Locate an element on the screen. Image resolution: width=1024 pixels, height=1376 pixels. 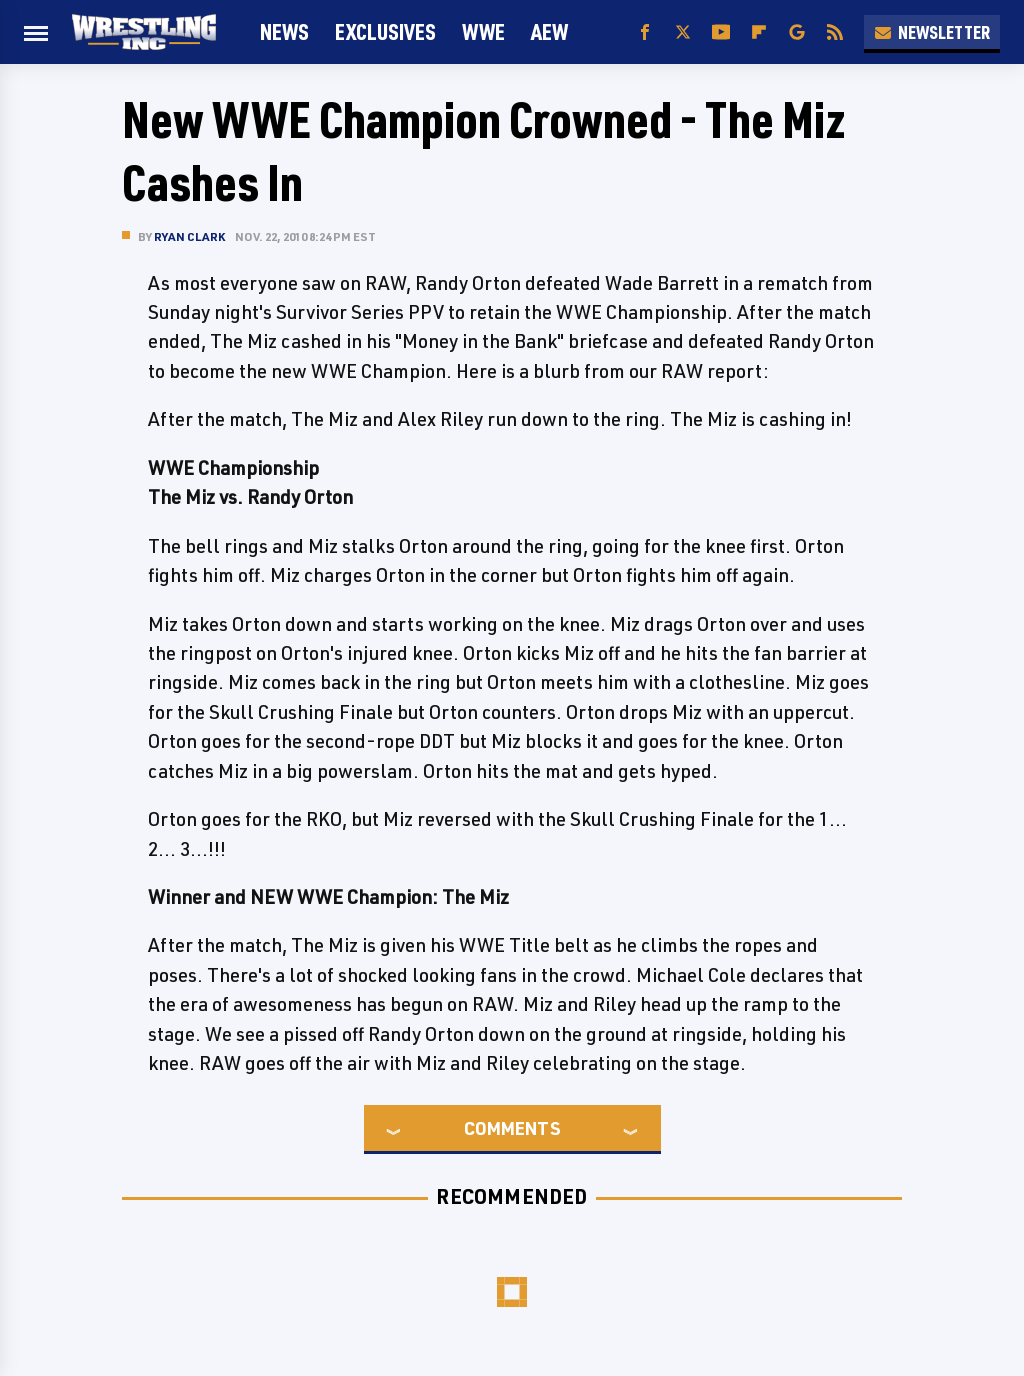
[Google] is located at coordinates (797, 32).